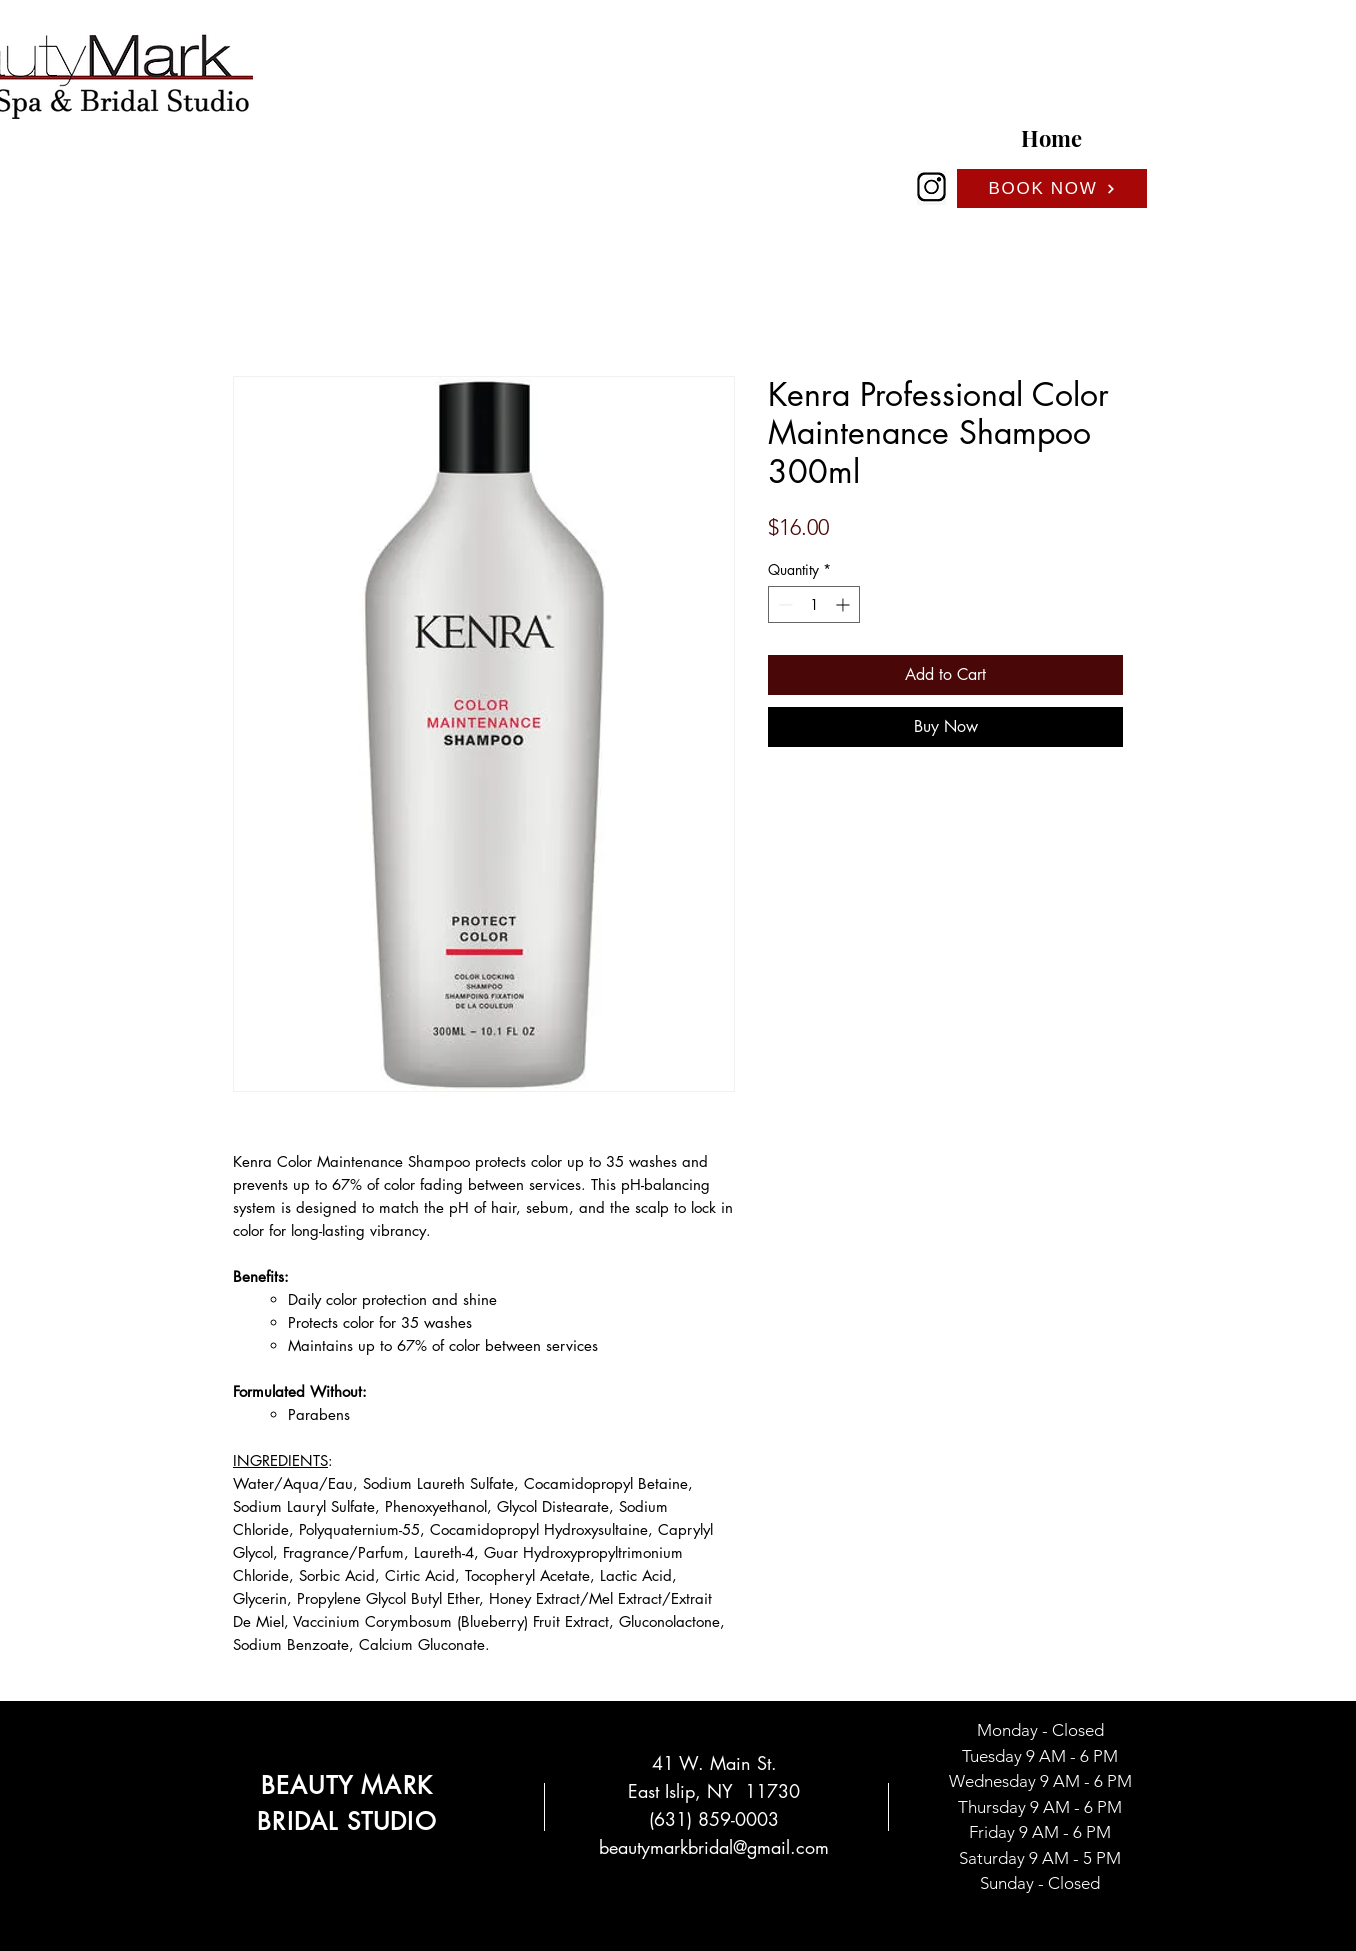 The width and height of the screenshot is (1356, 1951). Describe the element at coordinates (1052, 188) in the screenshot. I see `[BOOK NOW]` at that location.